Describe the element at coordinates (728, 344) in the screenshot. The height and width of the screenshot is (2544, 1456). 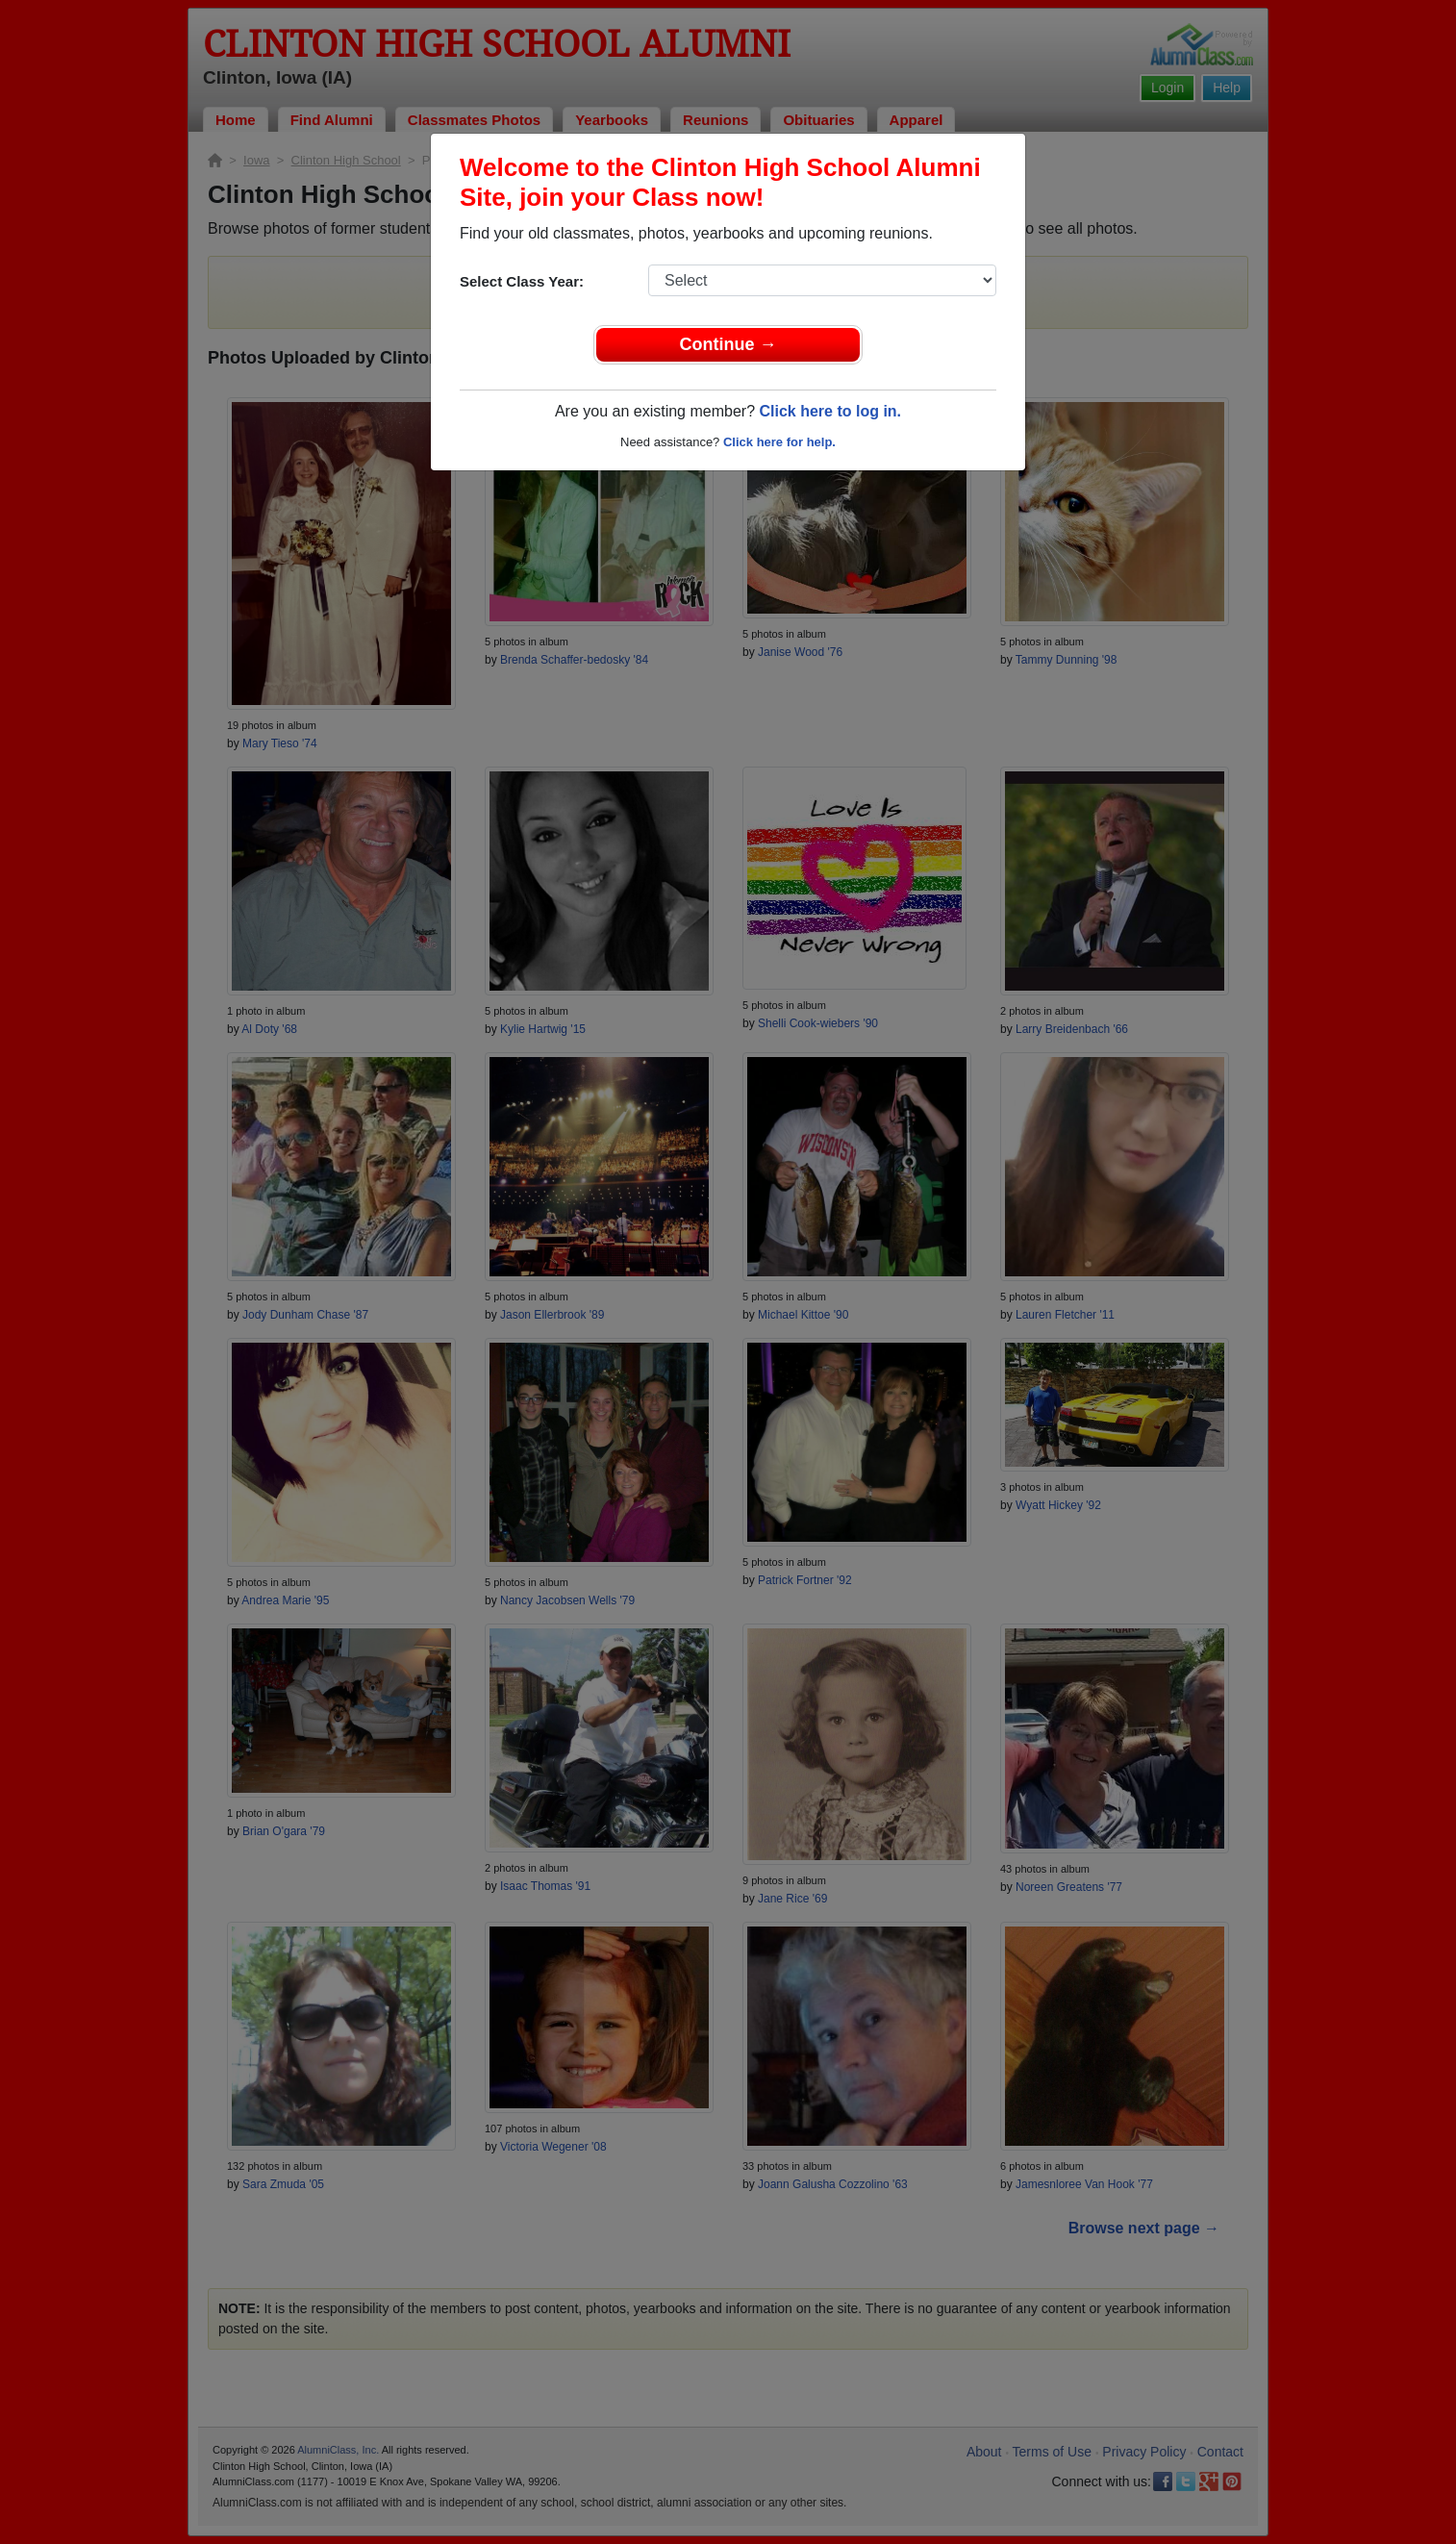
I see `Continue →` at that location.